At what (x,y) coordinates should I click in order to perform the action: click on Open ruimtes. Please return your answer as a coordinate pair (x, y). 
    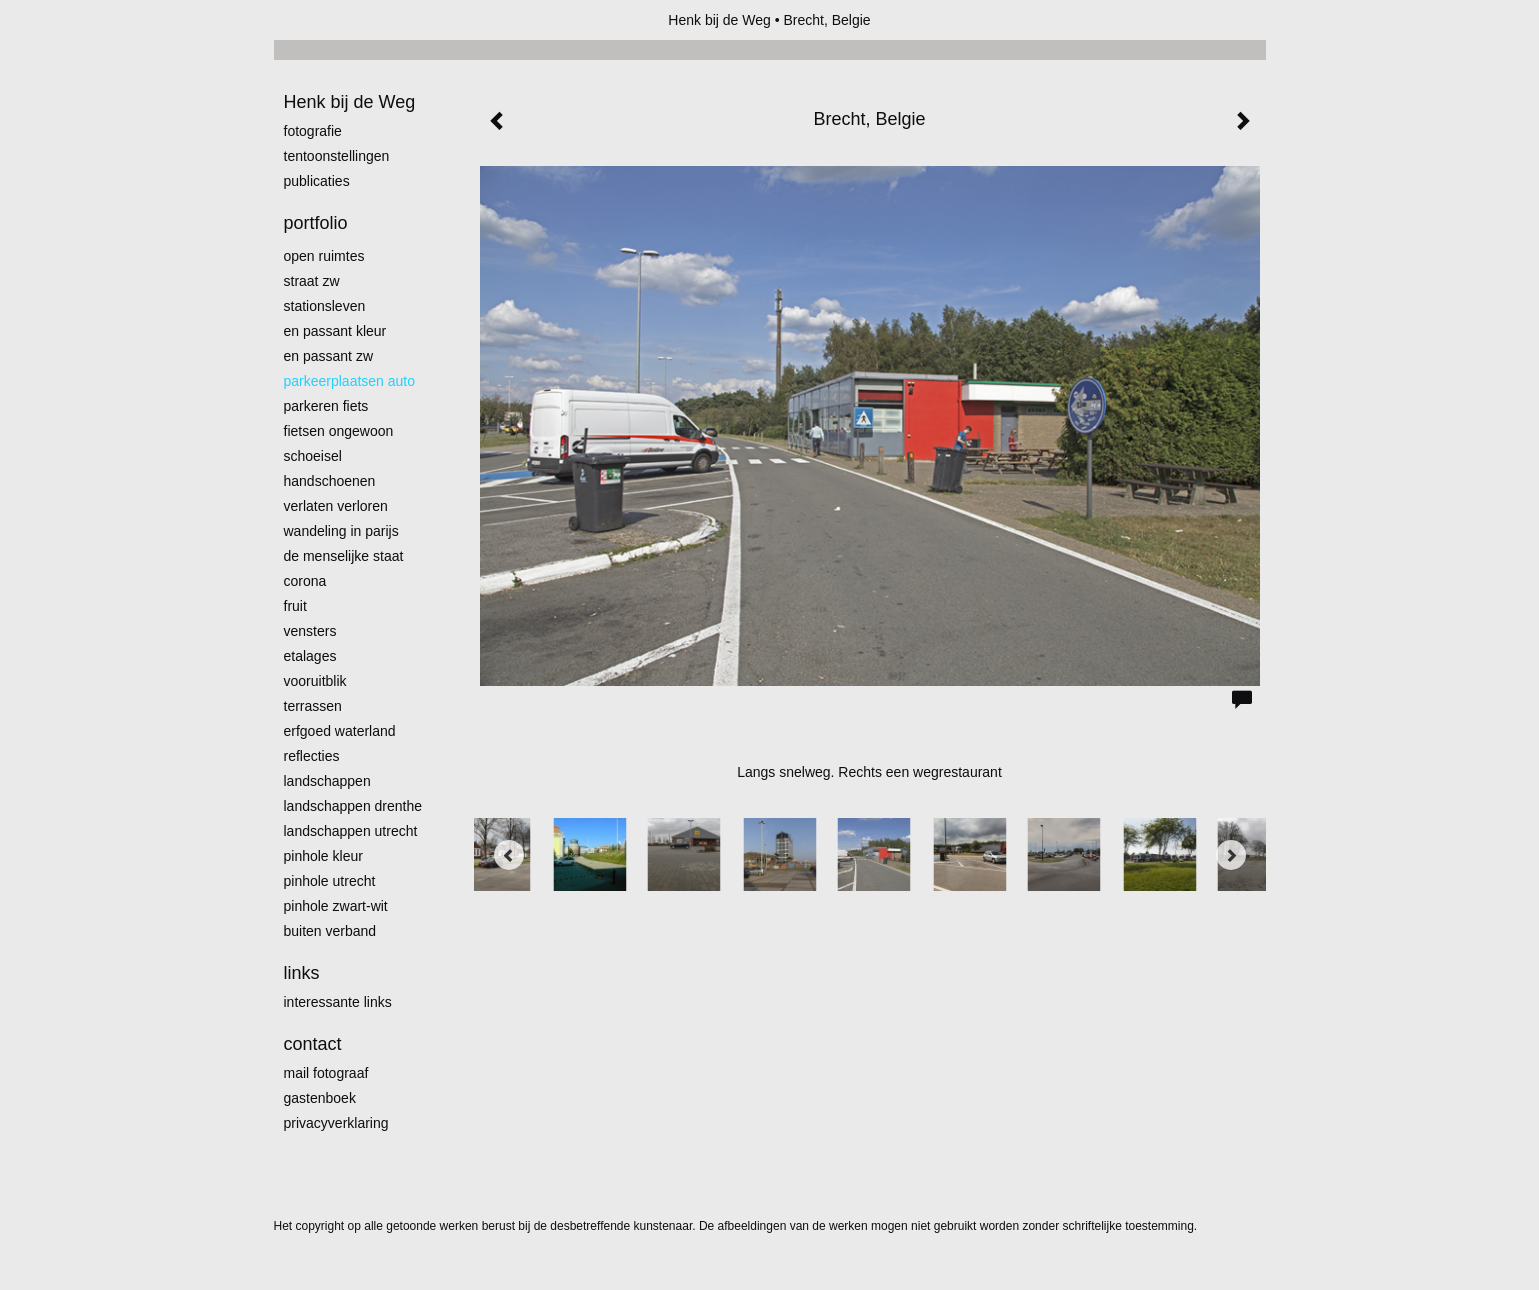
    Looking at the image, I should click on (324, 256).